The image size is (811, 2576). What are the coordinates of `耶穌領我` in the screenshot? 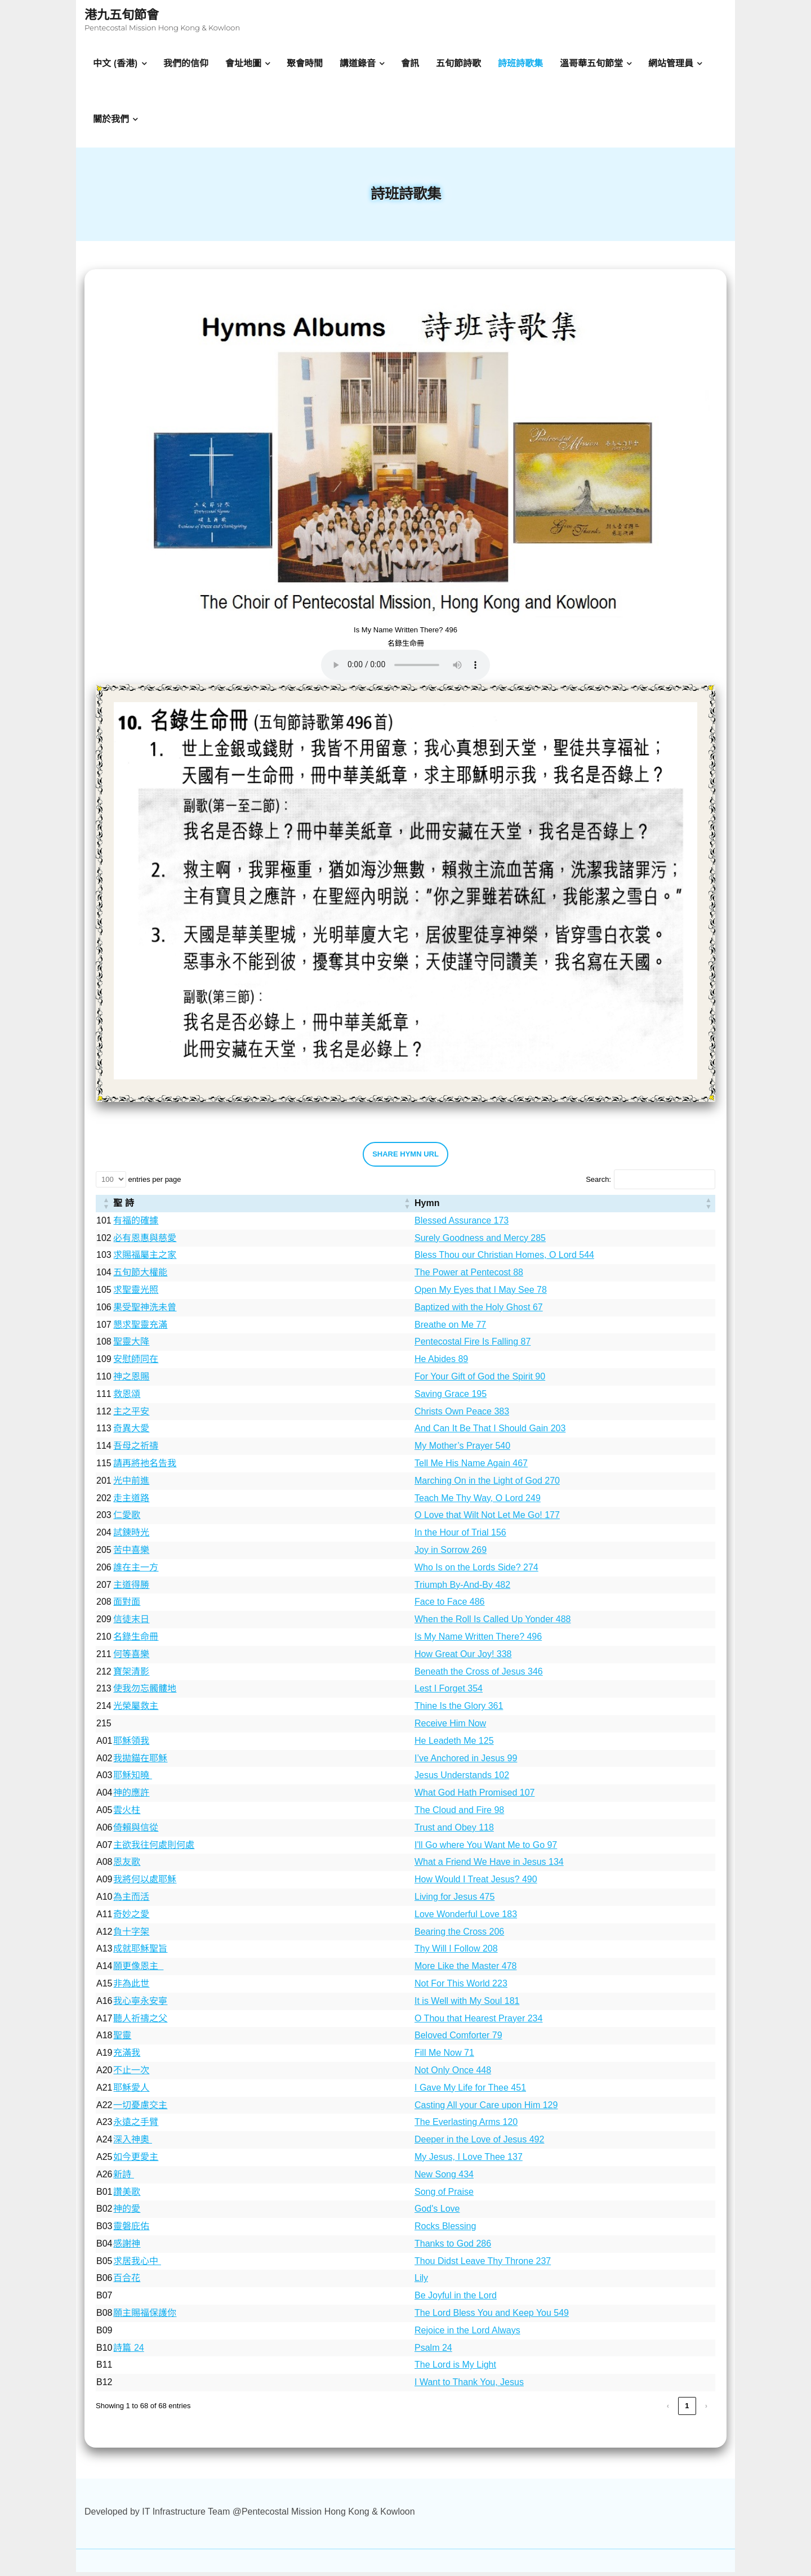 It's located at (131, 1744).